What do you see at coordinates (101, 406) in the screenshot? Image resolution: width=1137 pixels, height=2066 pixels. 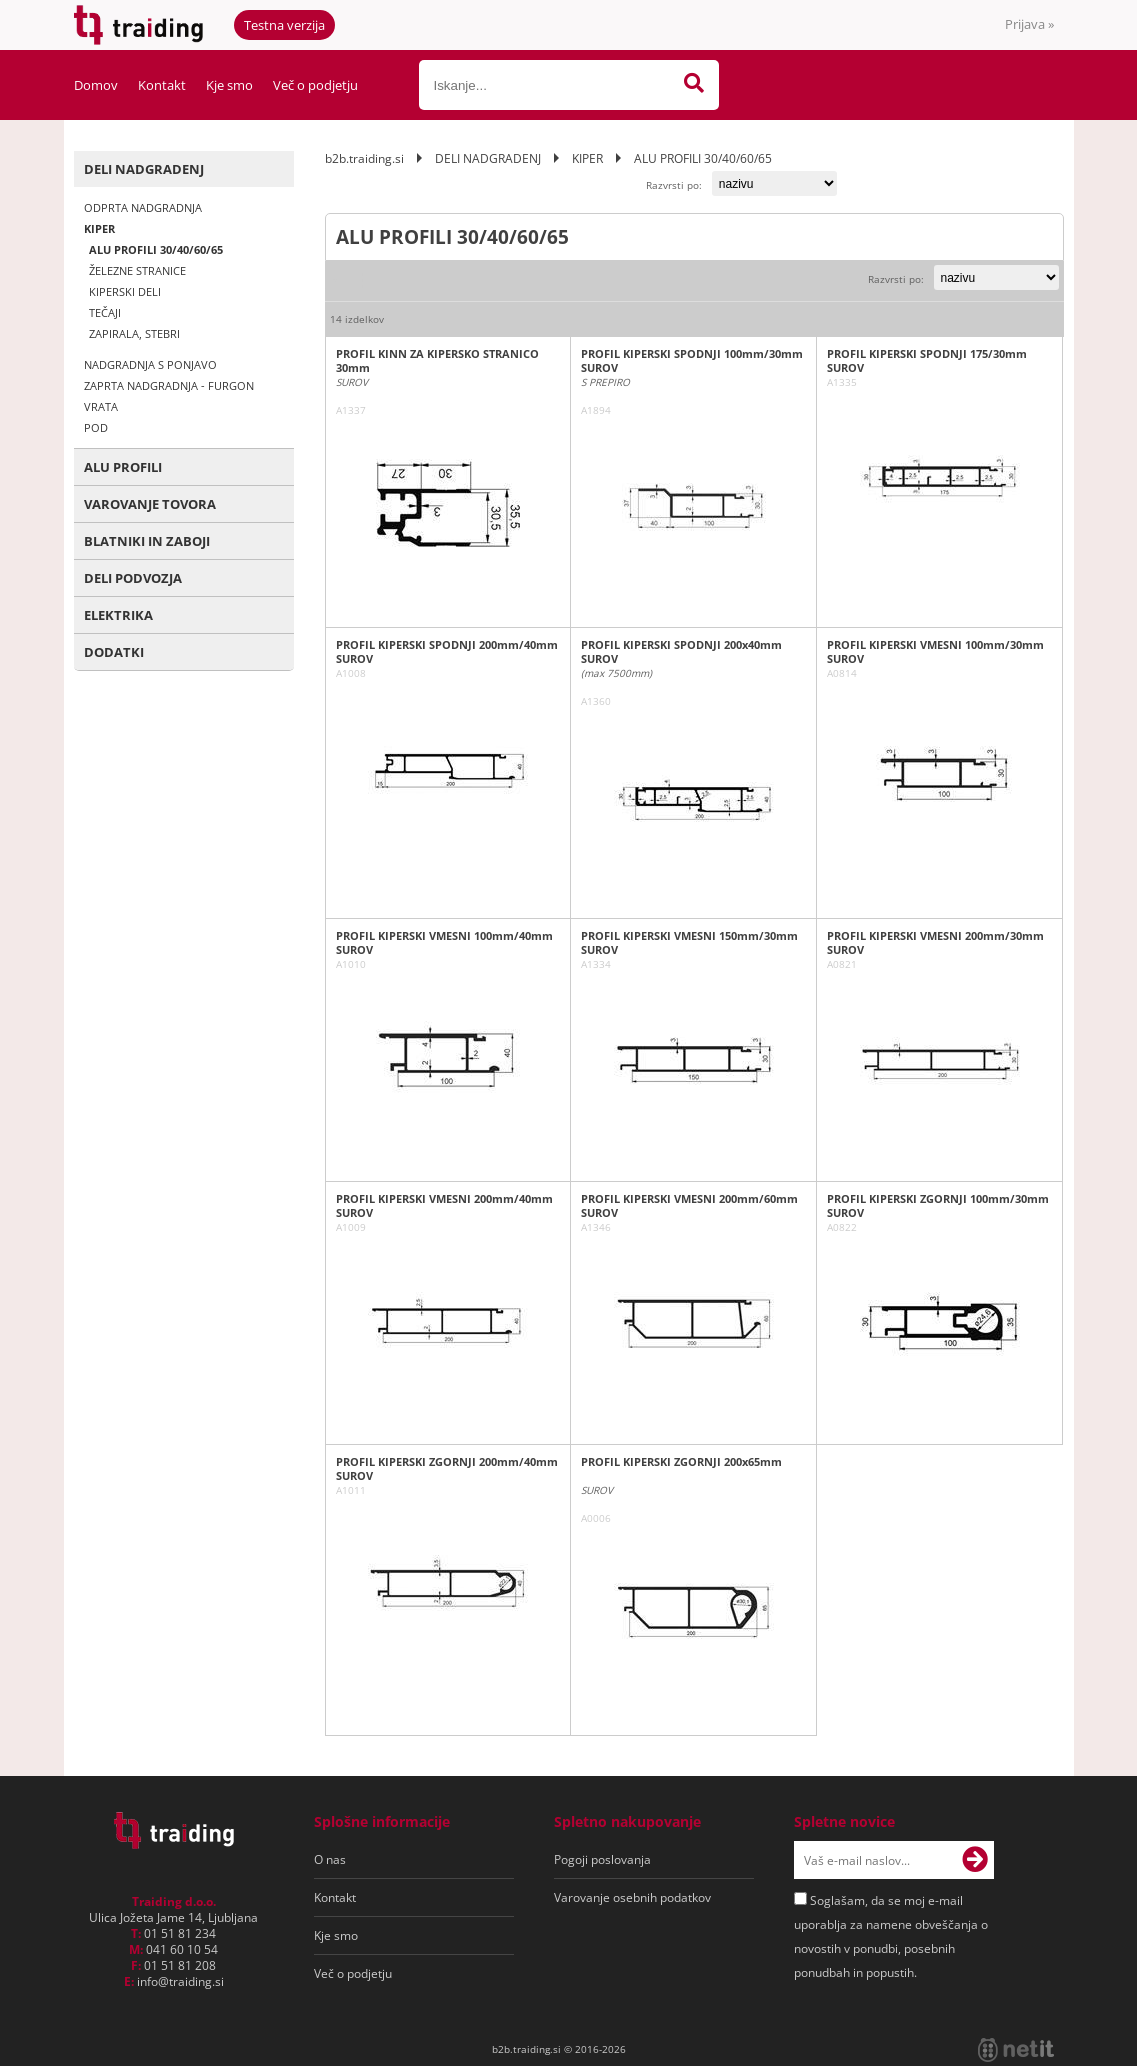 I see `VRATA` at bounding box center [101, 406].